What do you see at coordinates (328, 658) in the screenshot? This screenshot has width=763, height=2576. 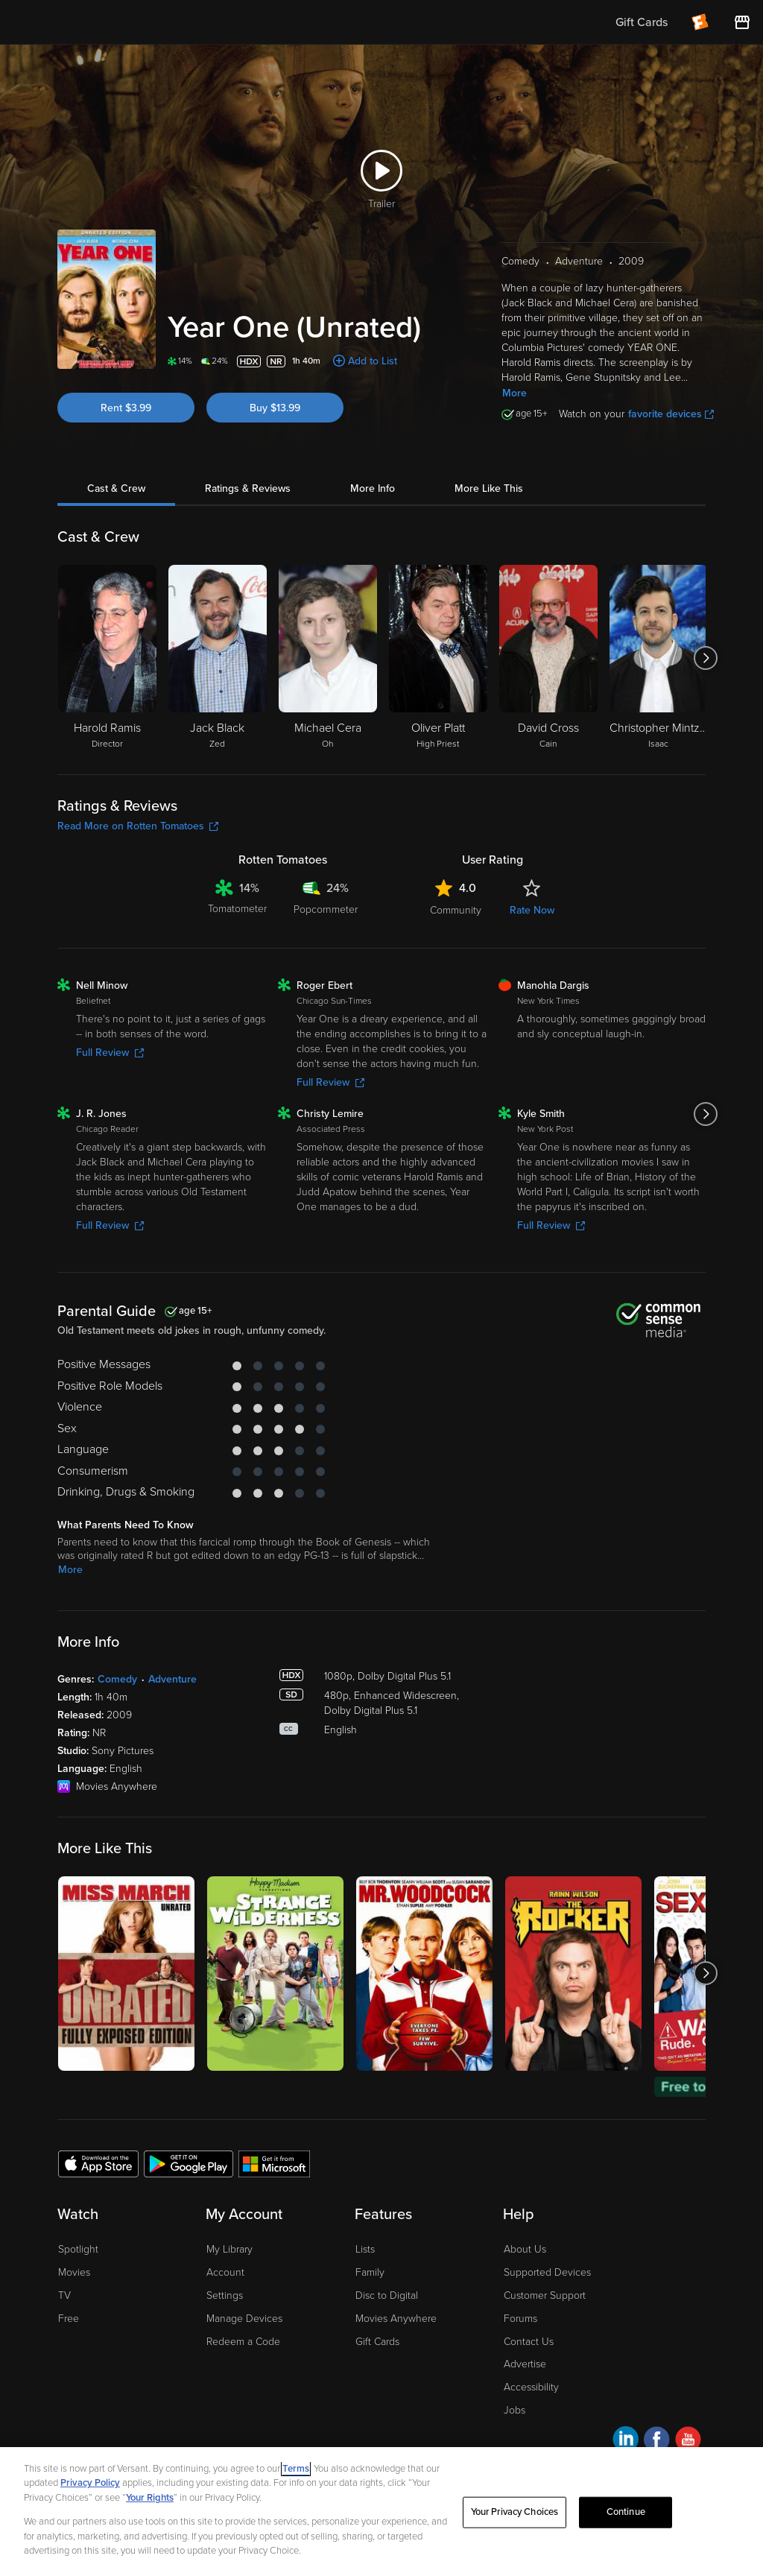 I see `[Michael Cera Oh]` at bounding box center [328, 658].